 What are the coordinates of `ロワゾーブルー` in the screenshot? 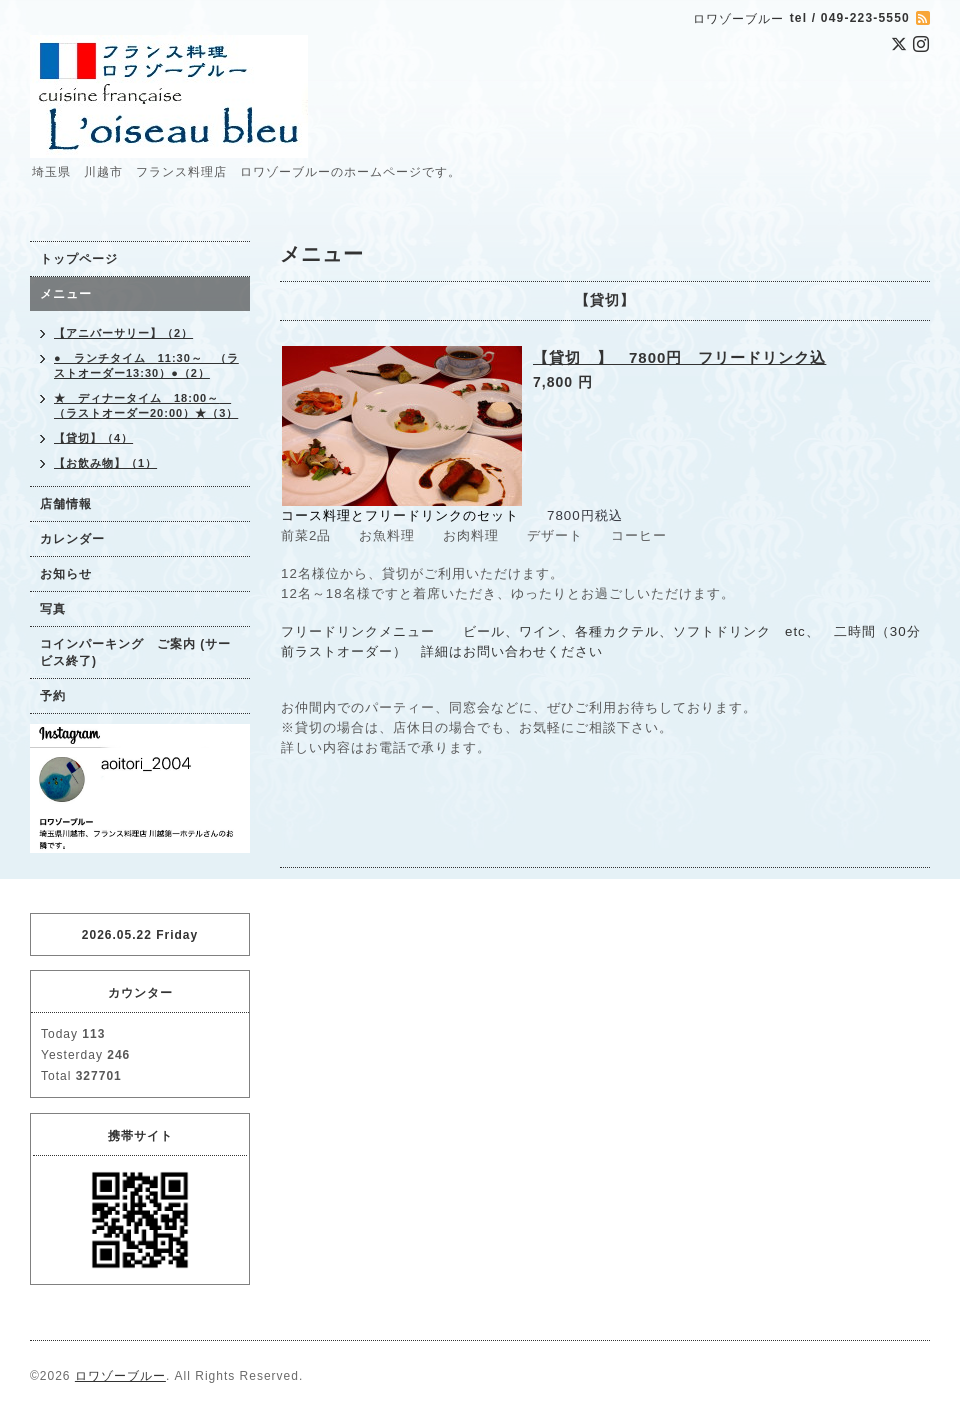 It's located at (120, 1376).